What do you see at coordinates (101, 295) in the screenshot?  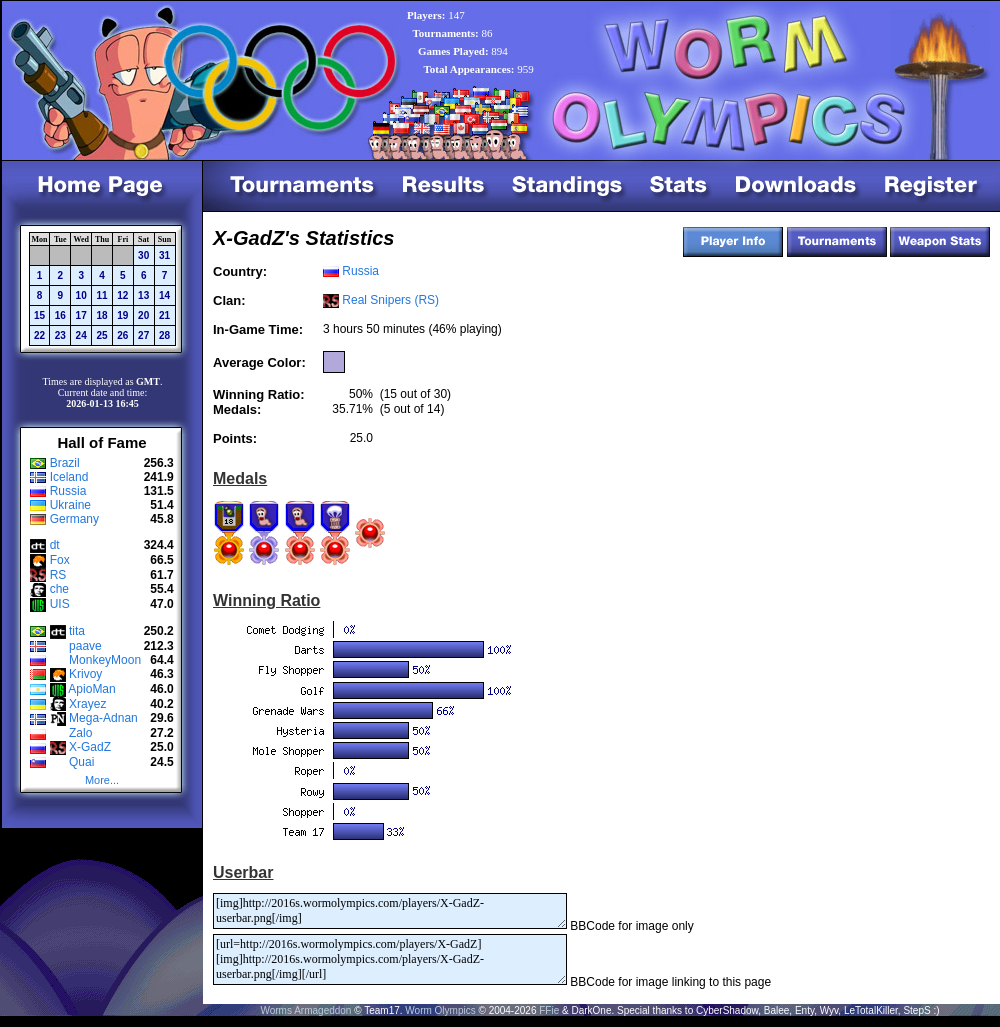 I see `11` at bounding box center [101, 295].